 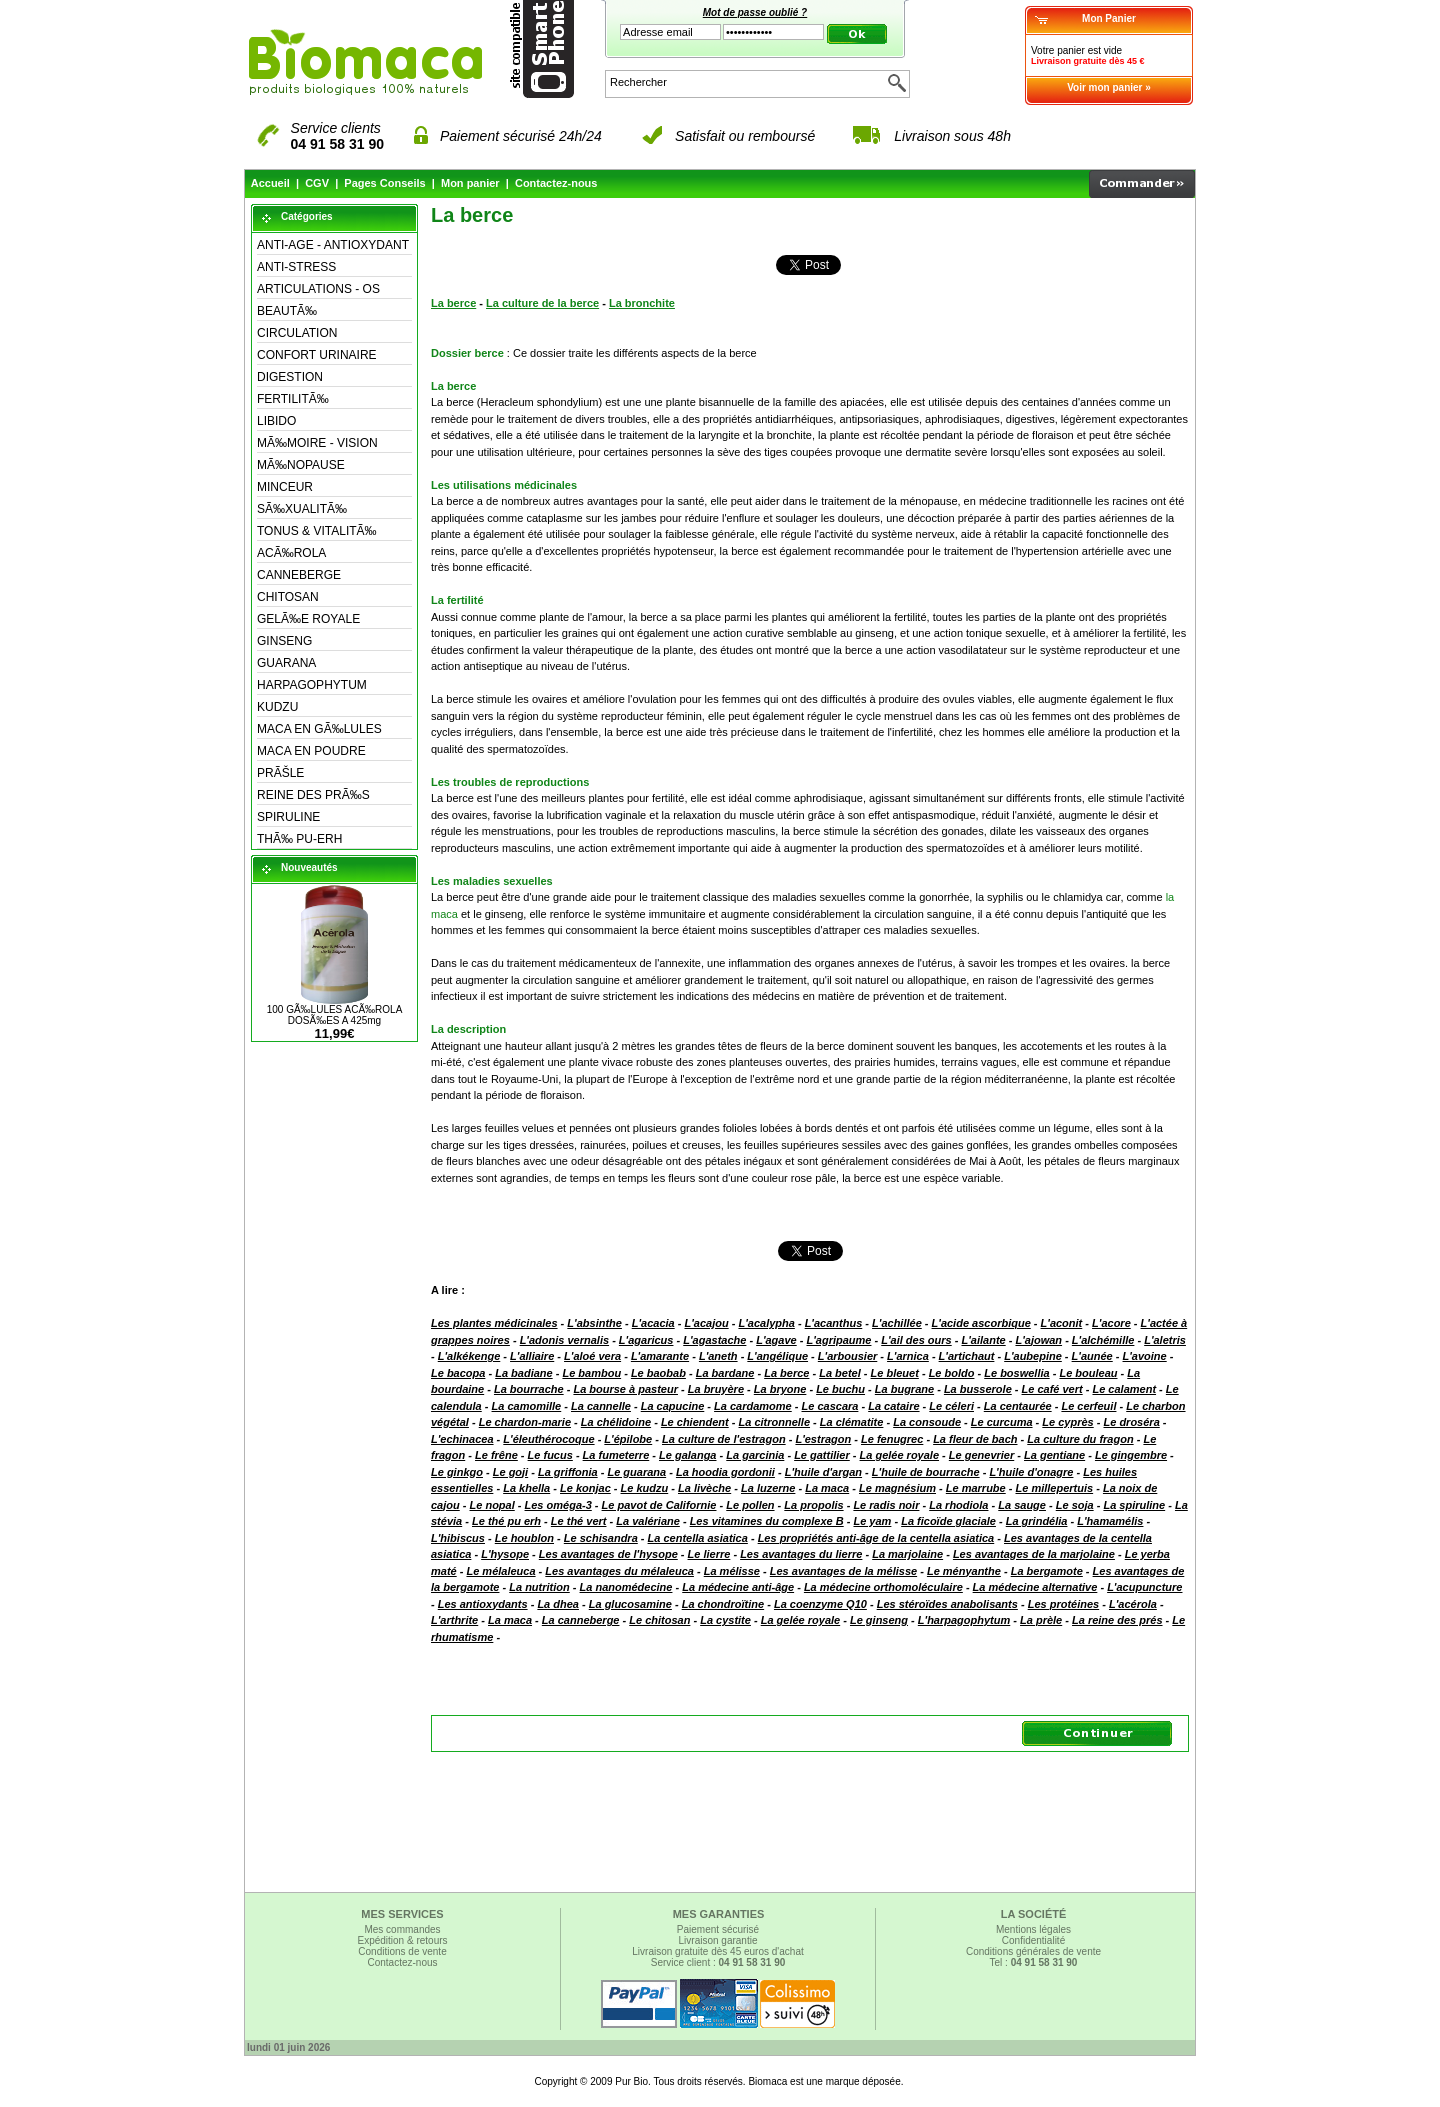 What do you see at coordinates (297, 333) in the screenshot?
I see `CIRCULATION` at bounding box center [297, 333].